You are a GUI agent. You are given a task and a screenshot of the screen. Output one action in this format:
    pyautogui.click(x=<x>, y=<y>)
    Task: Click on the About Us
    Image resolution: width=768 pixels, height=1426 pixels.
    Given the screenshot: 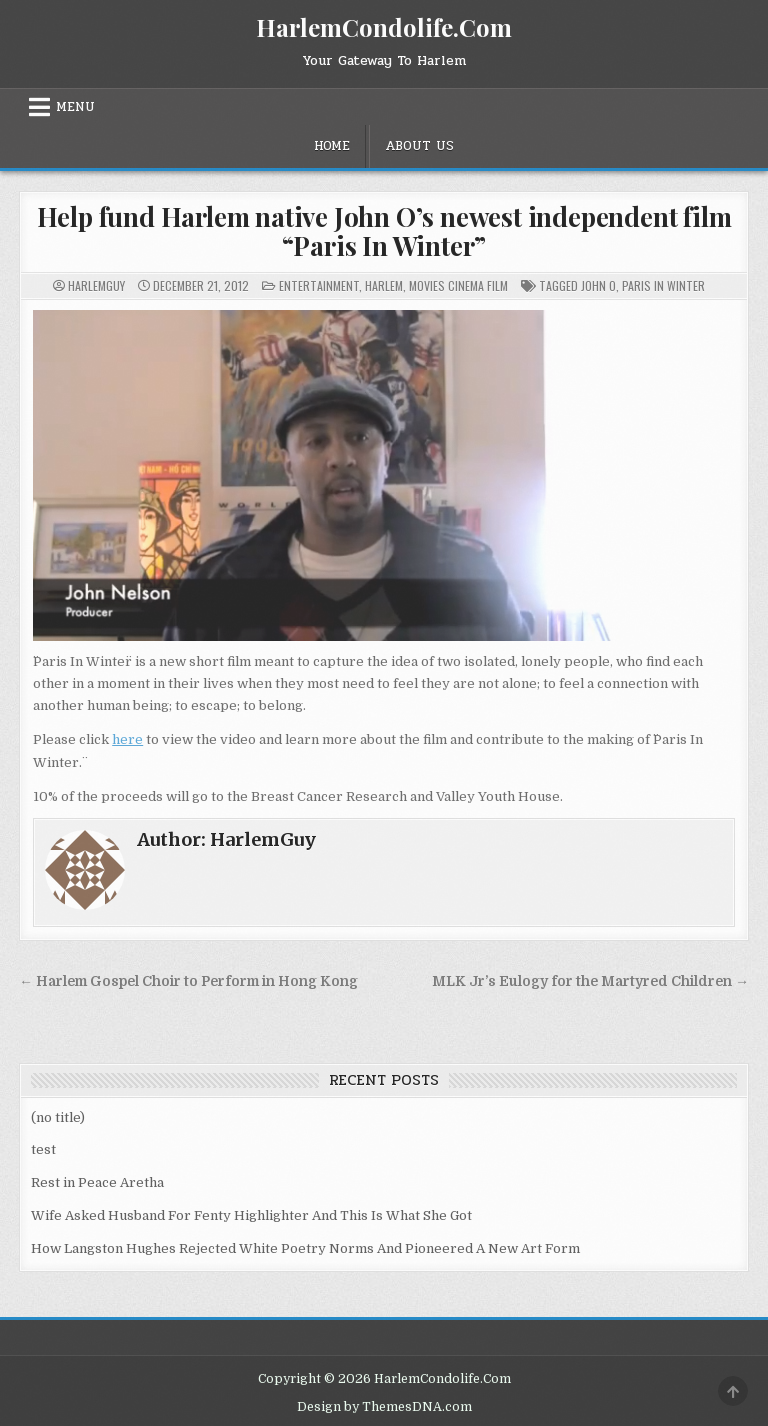 What is the action you would take?
    pyautogui.click(x=419, y=146)
    